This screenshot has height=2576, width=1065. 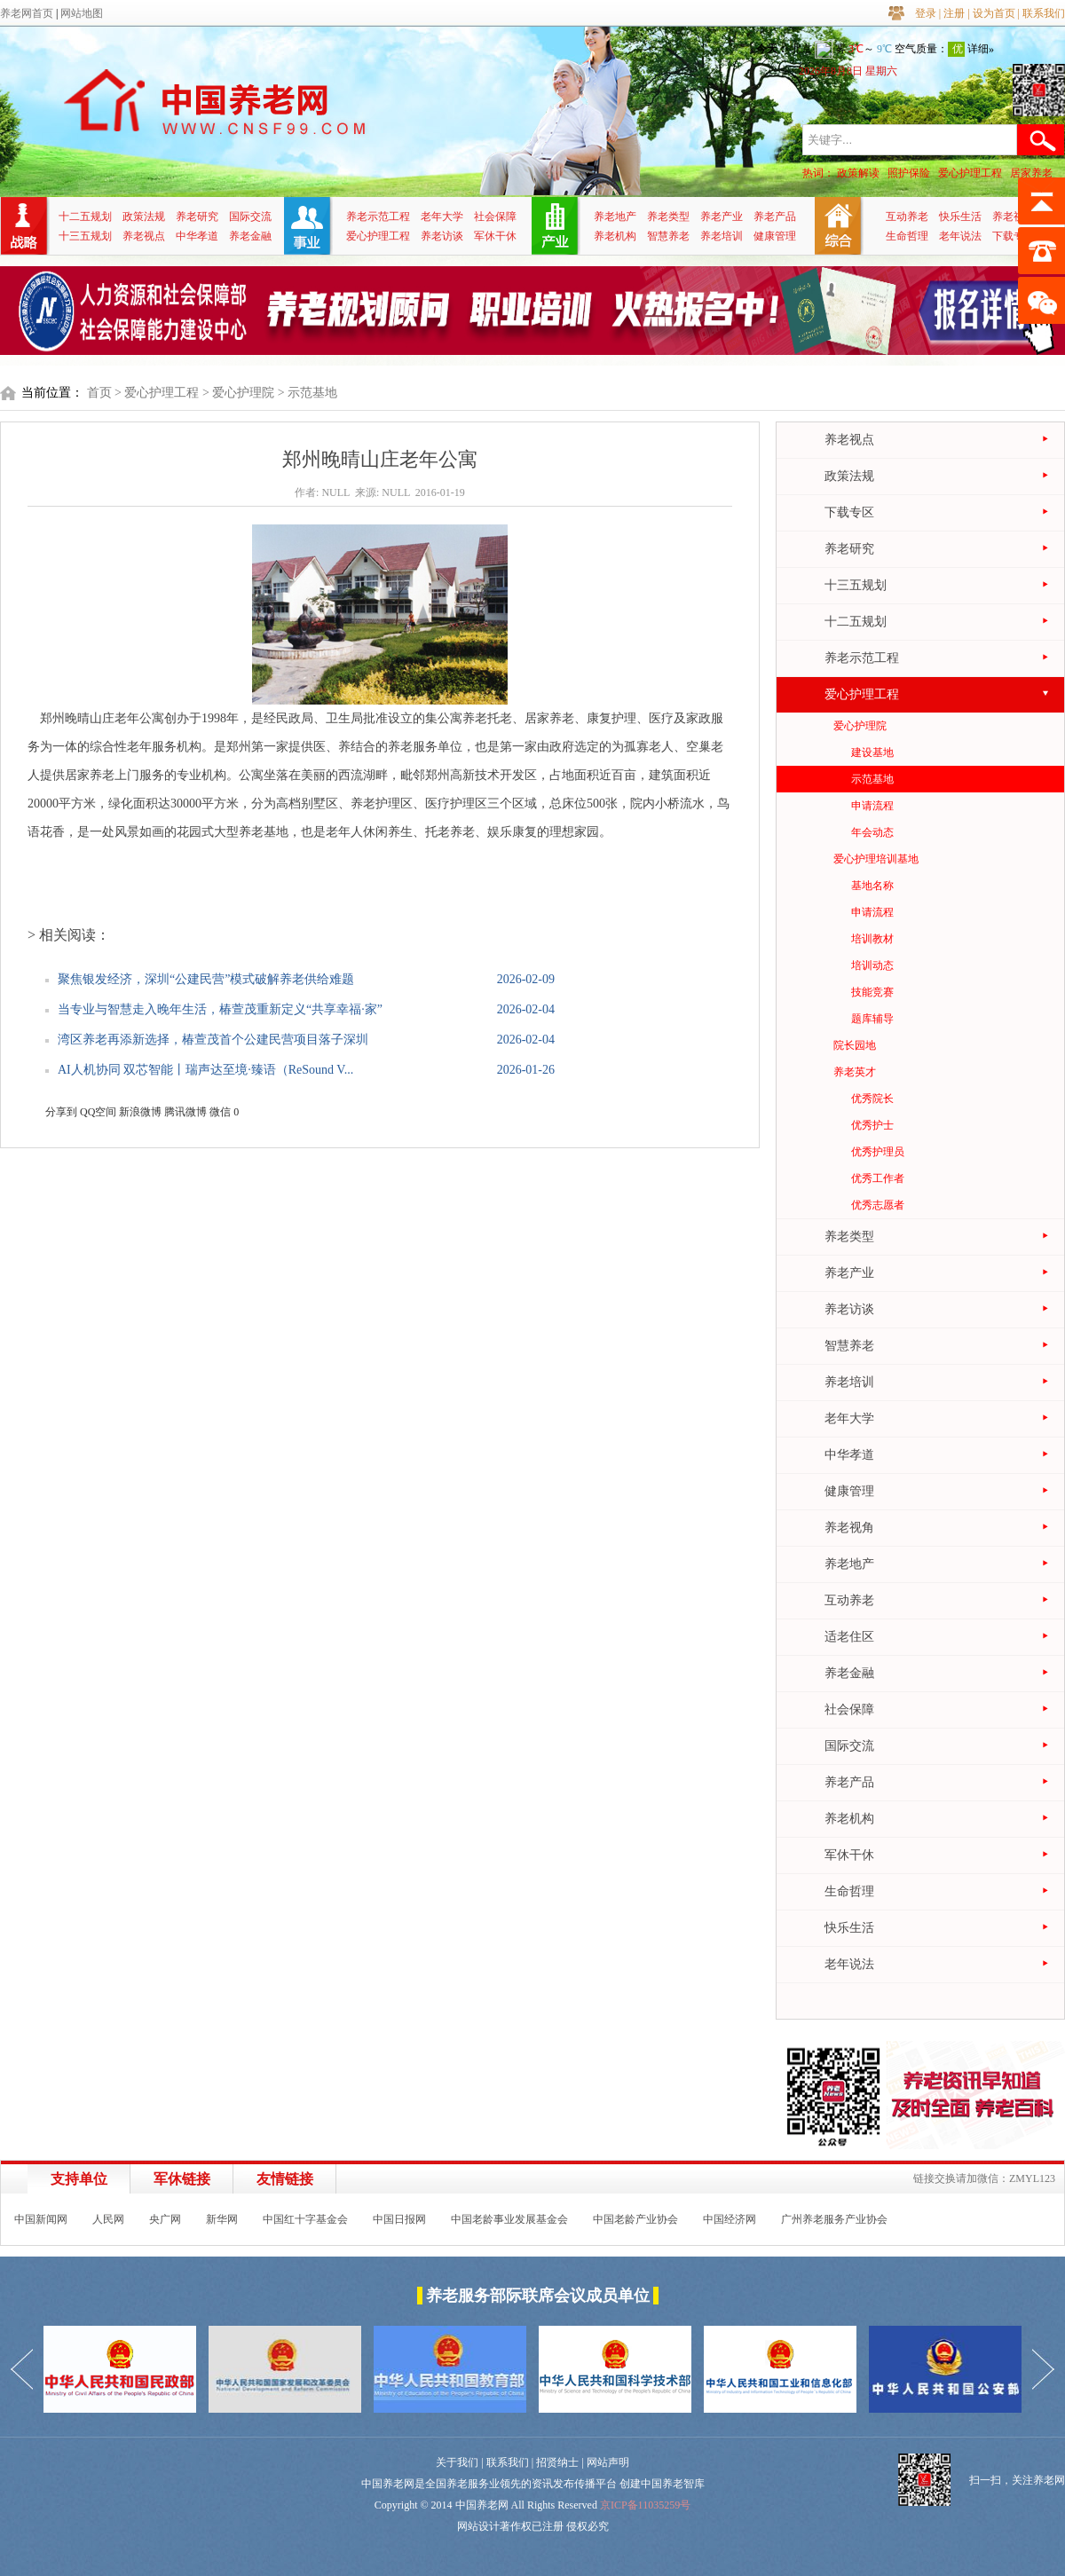 I want to click on 登录, so click(x=925, y=13).